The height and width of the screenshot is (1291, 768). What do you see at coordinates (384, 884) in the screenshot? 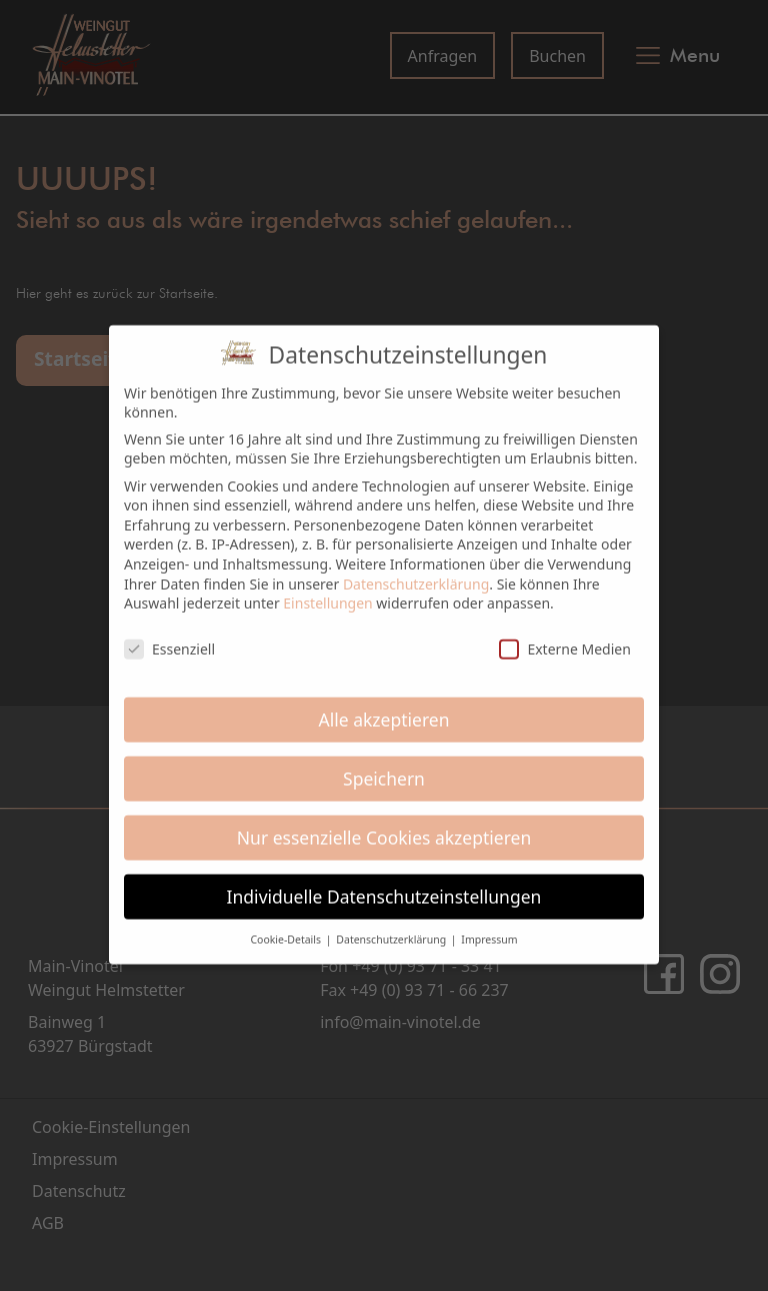
I see `Individuelle Datenschutzeinstellungen [button]` at bounding box center [384, 884].